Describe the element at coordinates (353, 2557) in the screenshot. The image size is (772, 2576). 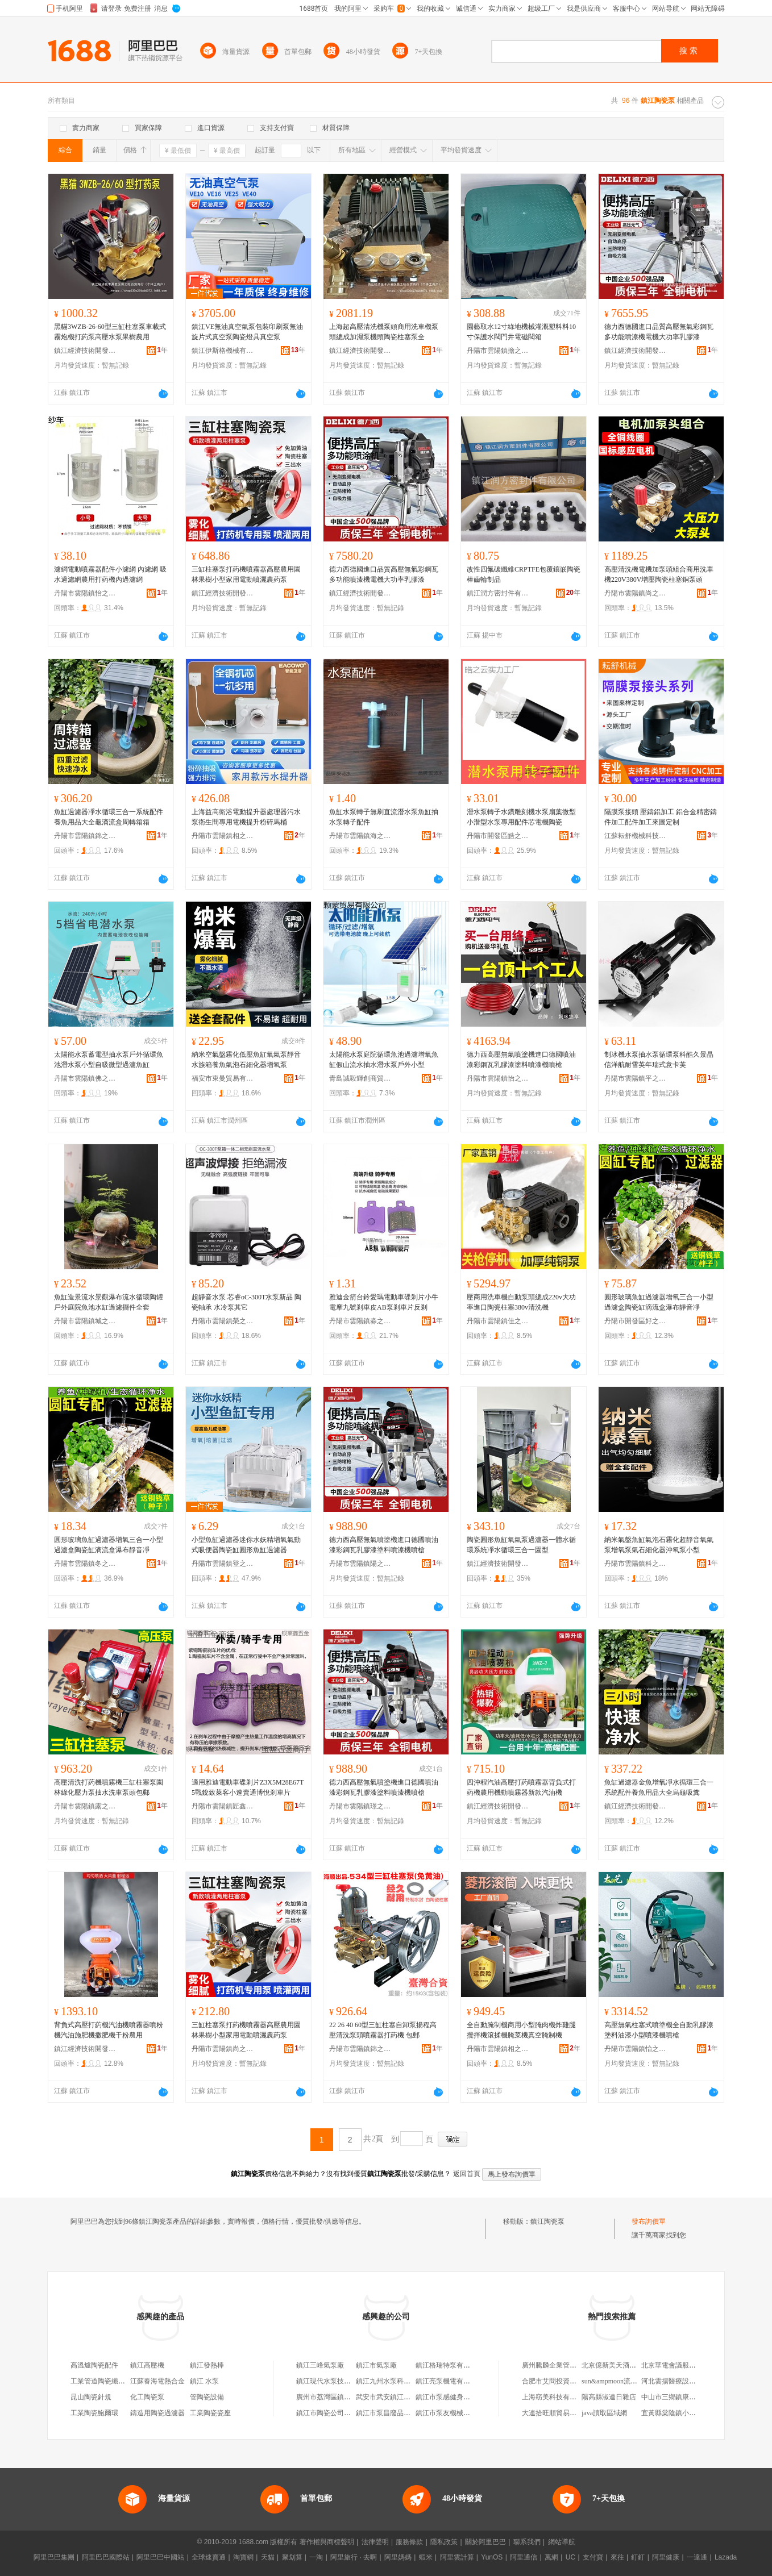
I see `阿里旅行 · 去啊` at that location.